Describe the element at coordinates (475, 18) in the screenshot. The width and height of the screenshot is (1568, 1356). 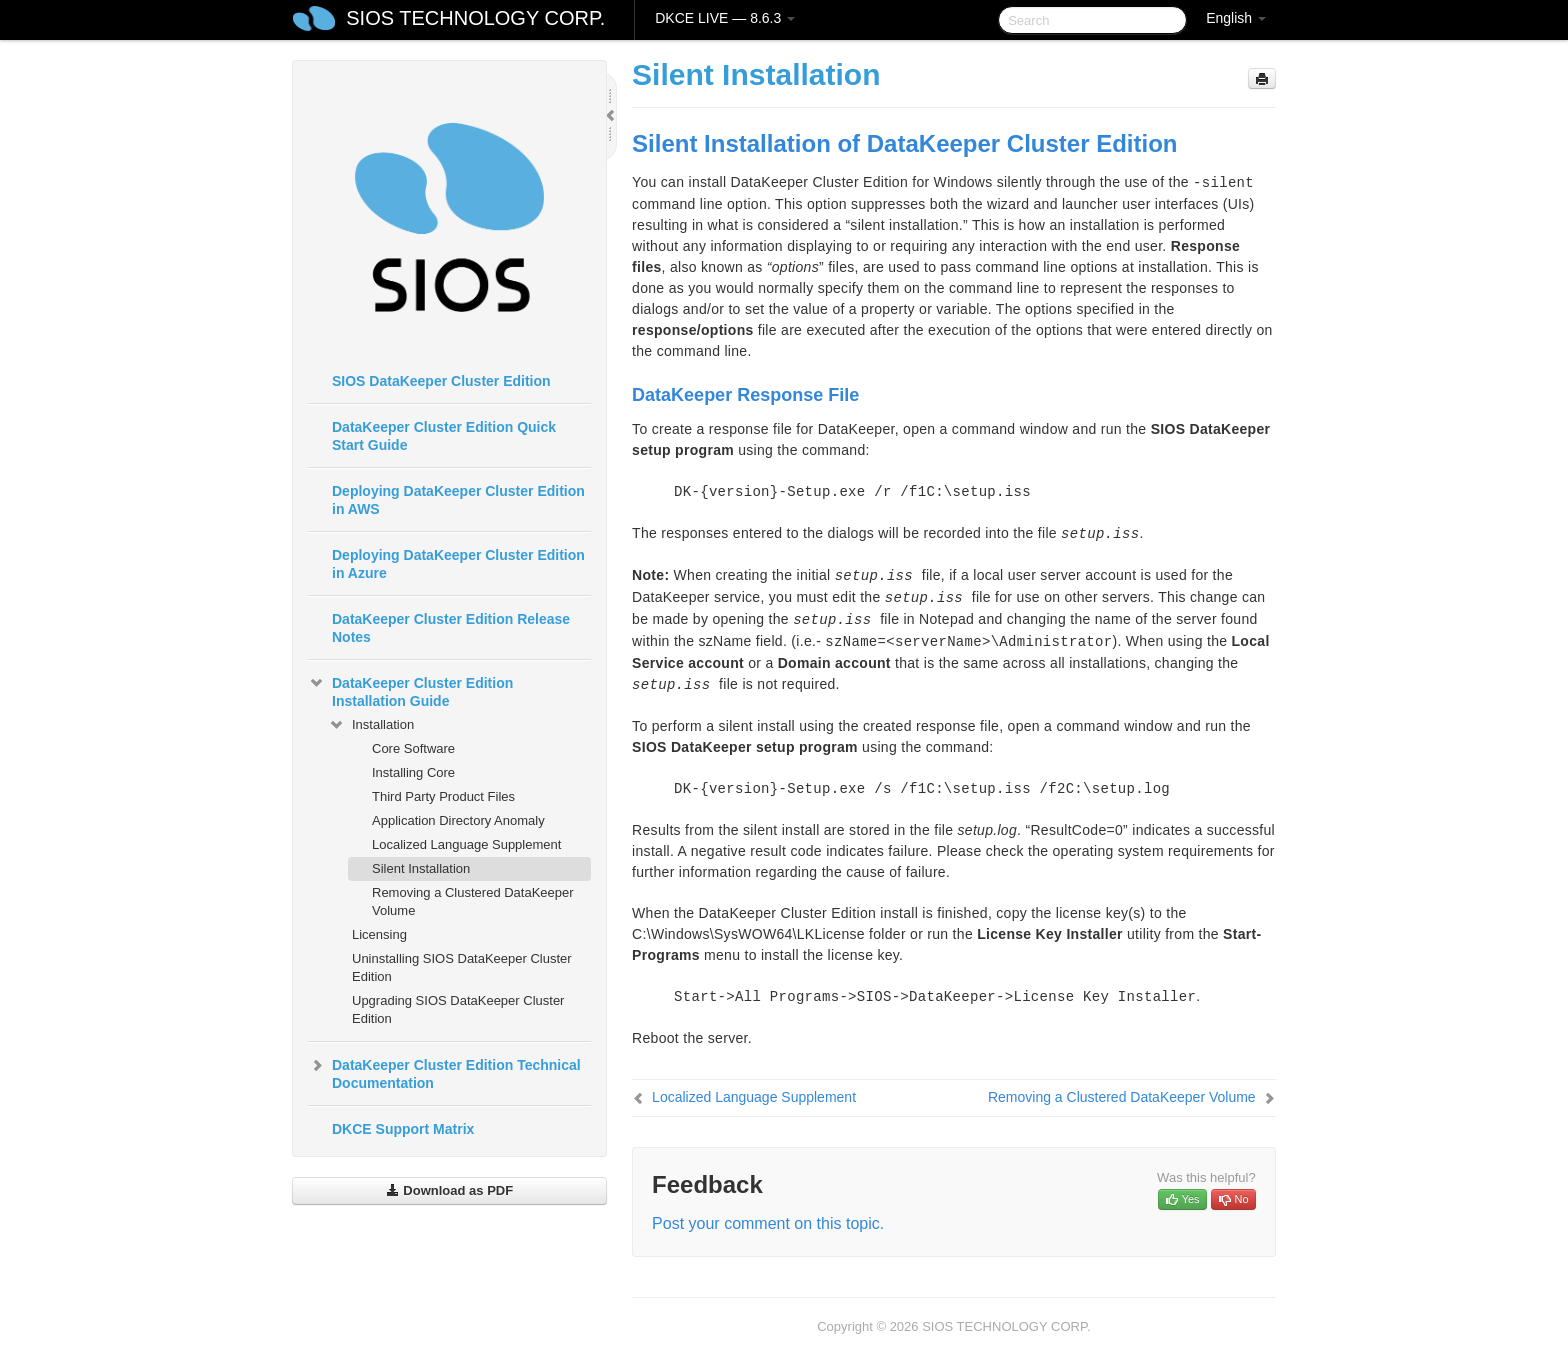
I see `SIOS TECHNOLOGY CORP.` at that location.